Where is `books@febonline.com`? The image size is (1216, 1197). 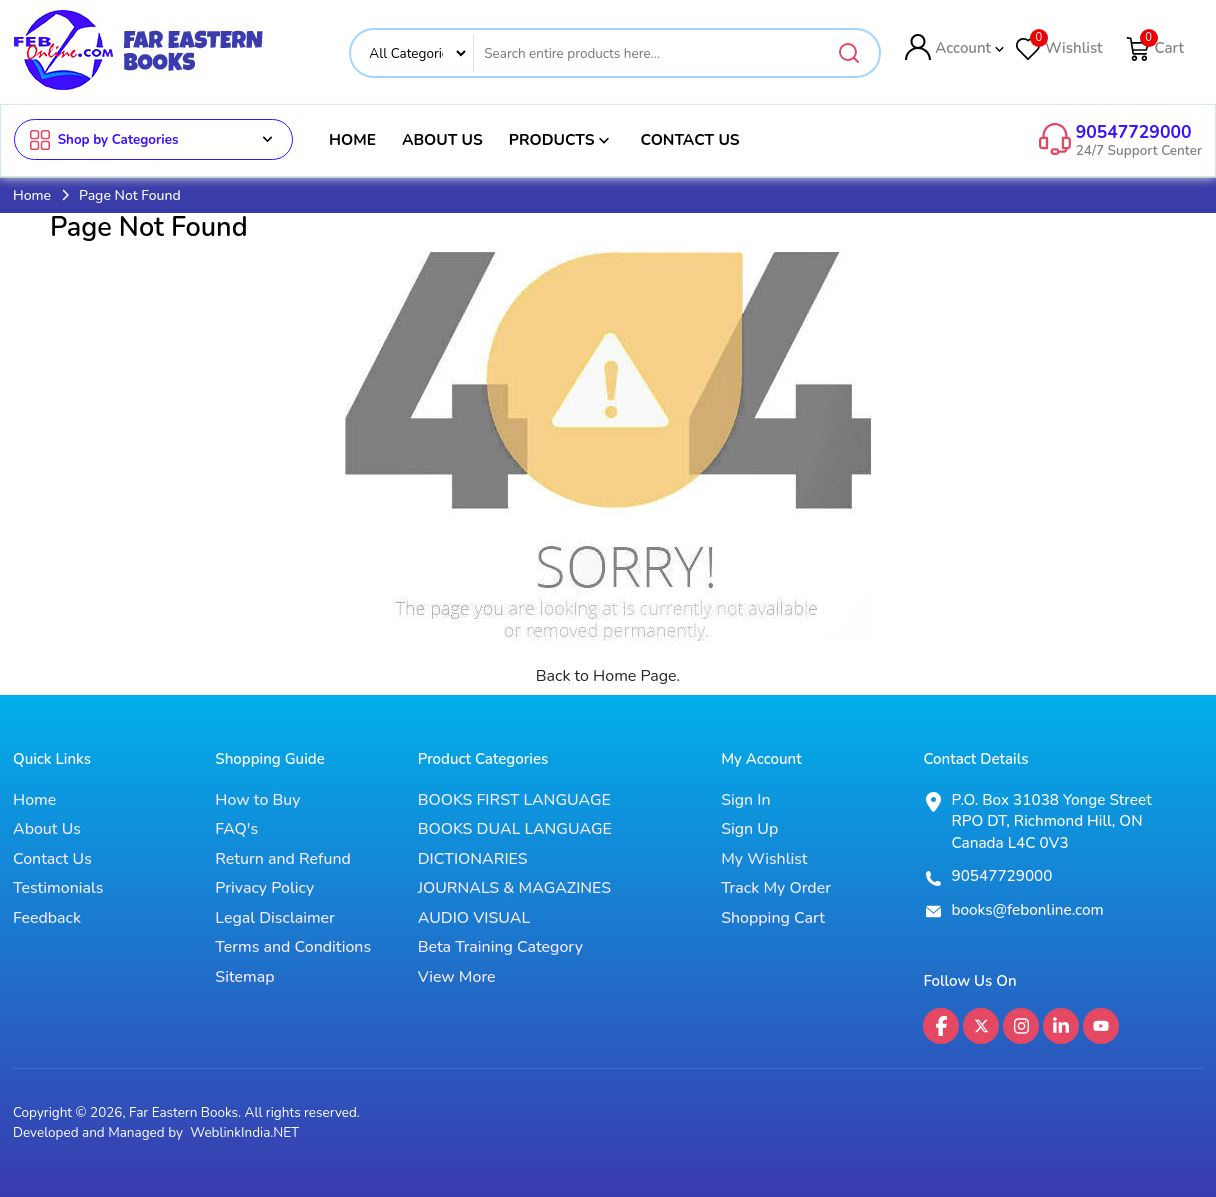
books@febonline.com is located at coordinates (1027, 910).